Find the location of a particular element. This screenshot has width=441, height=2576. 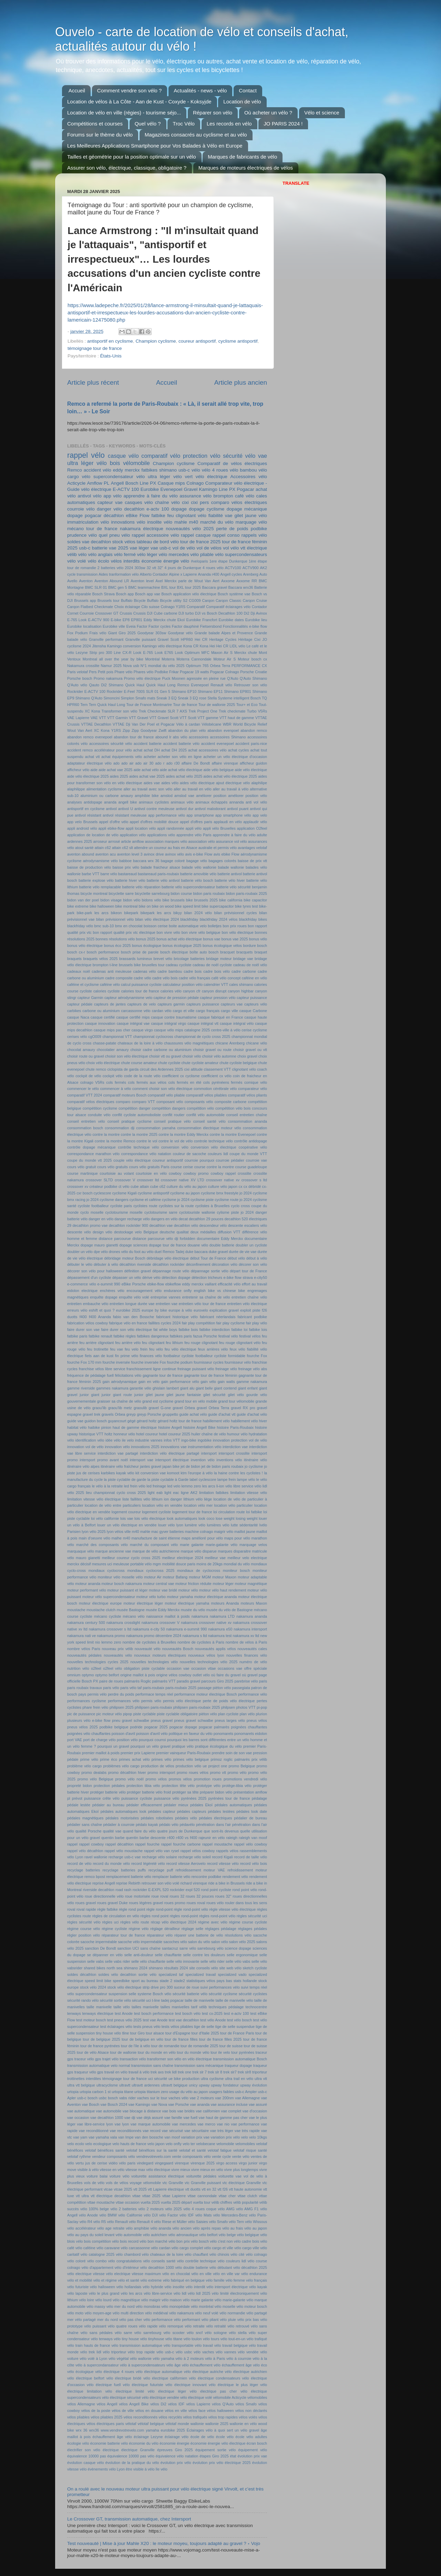

aide is located at coordinates (94, 770).